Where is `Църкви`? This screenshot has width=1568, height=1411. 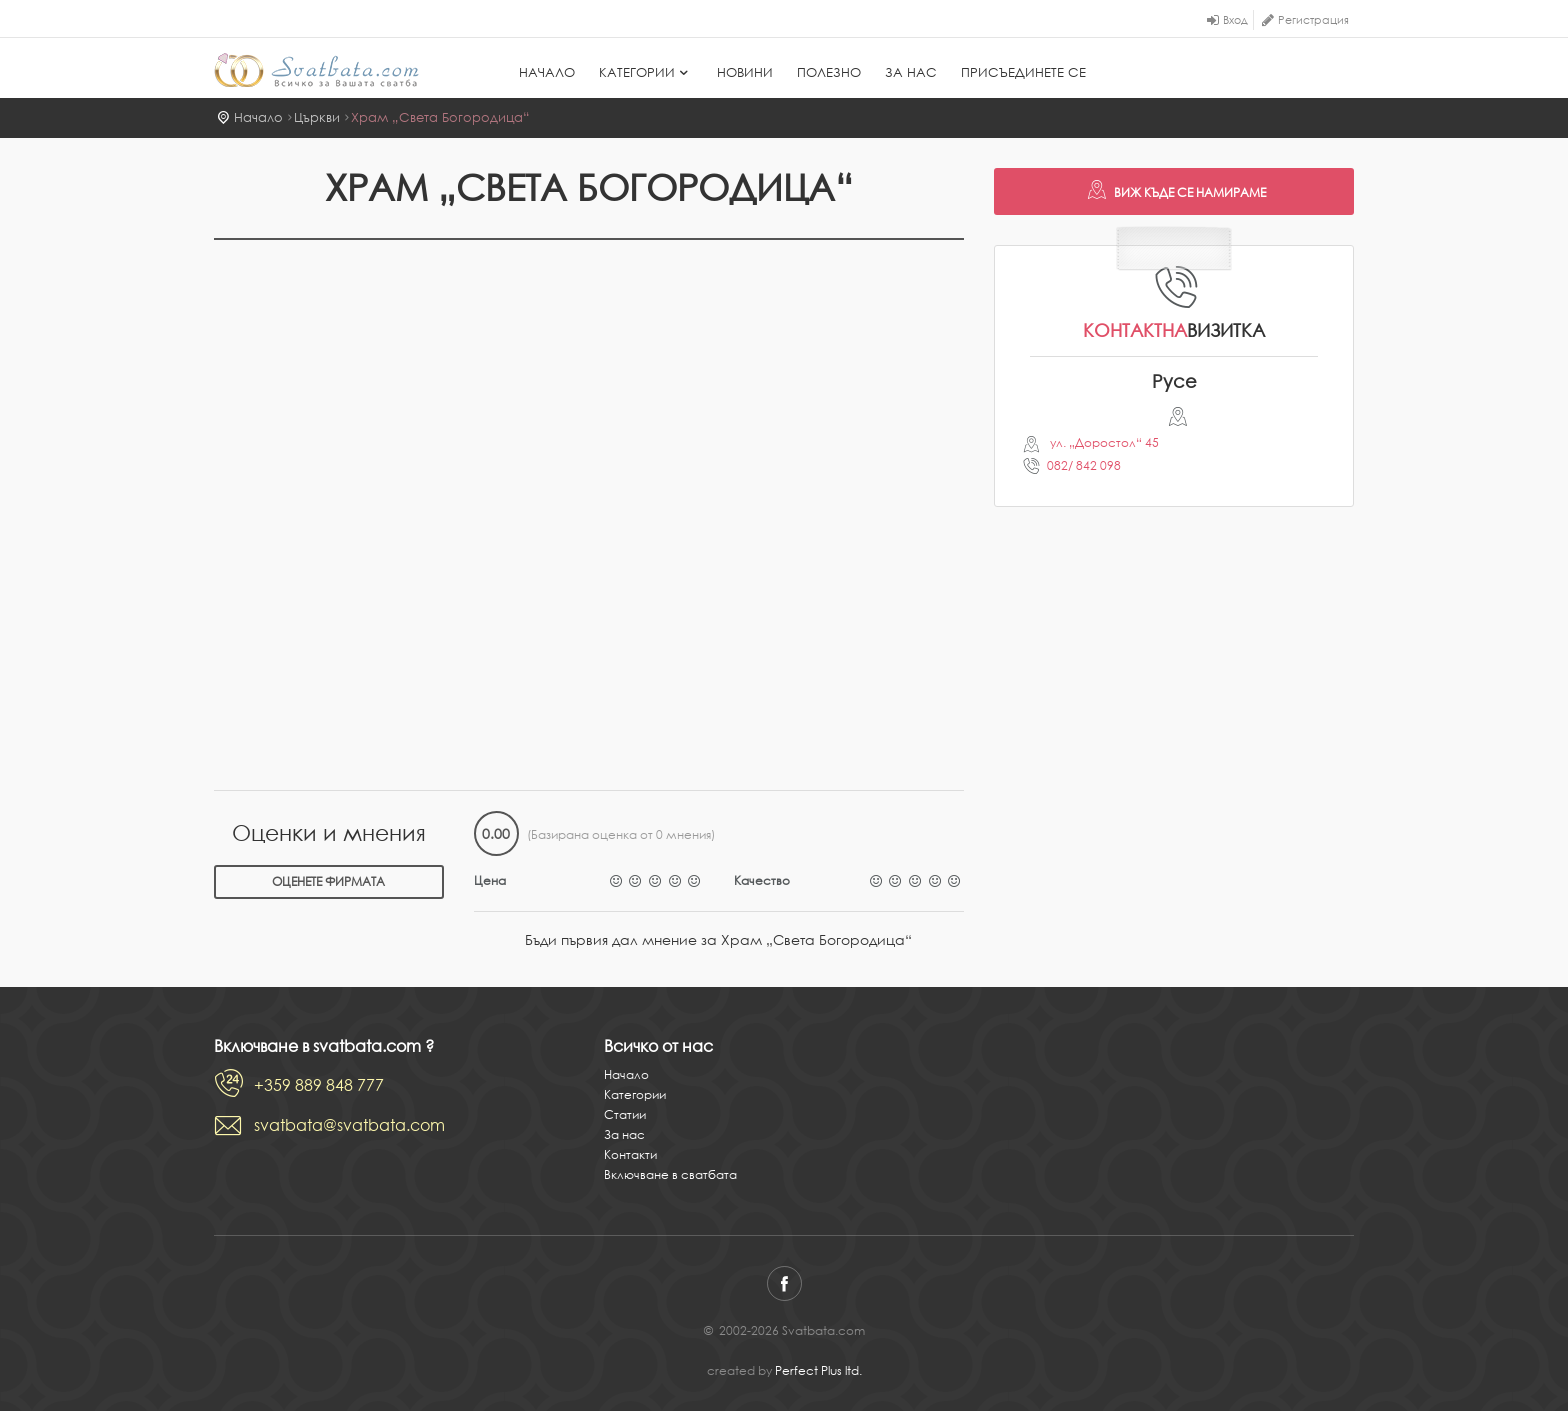 Църкви is located at coordinates (317, 117).